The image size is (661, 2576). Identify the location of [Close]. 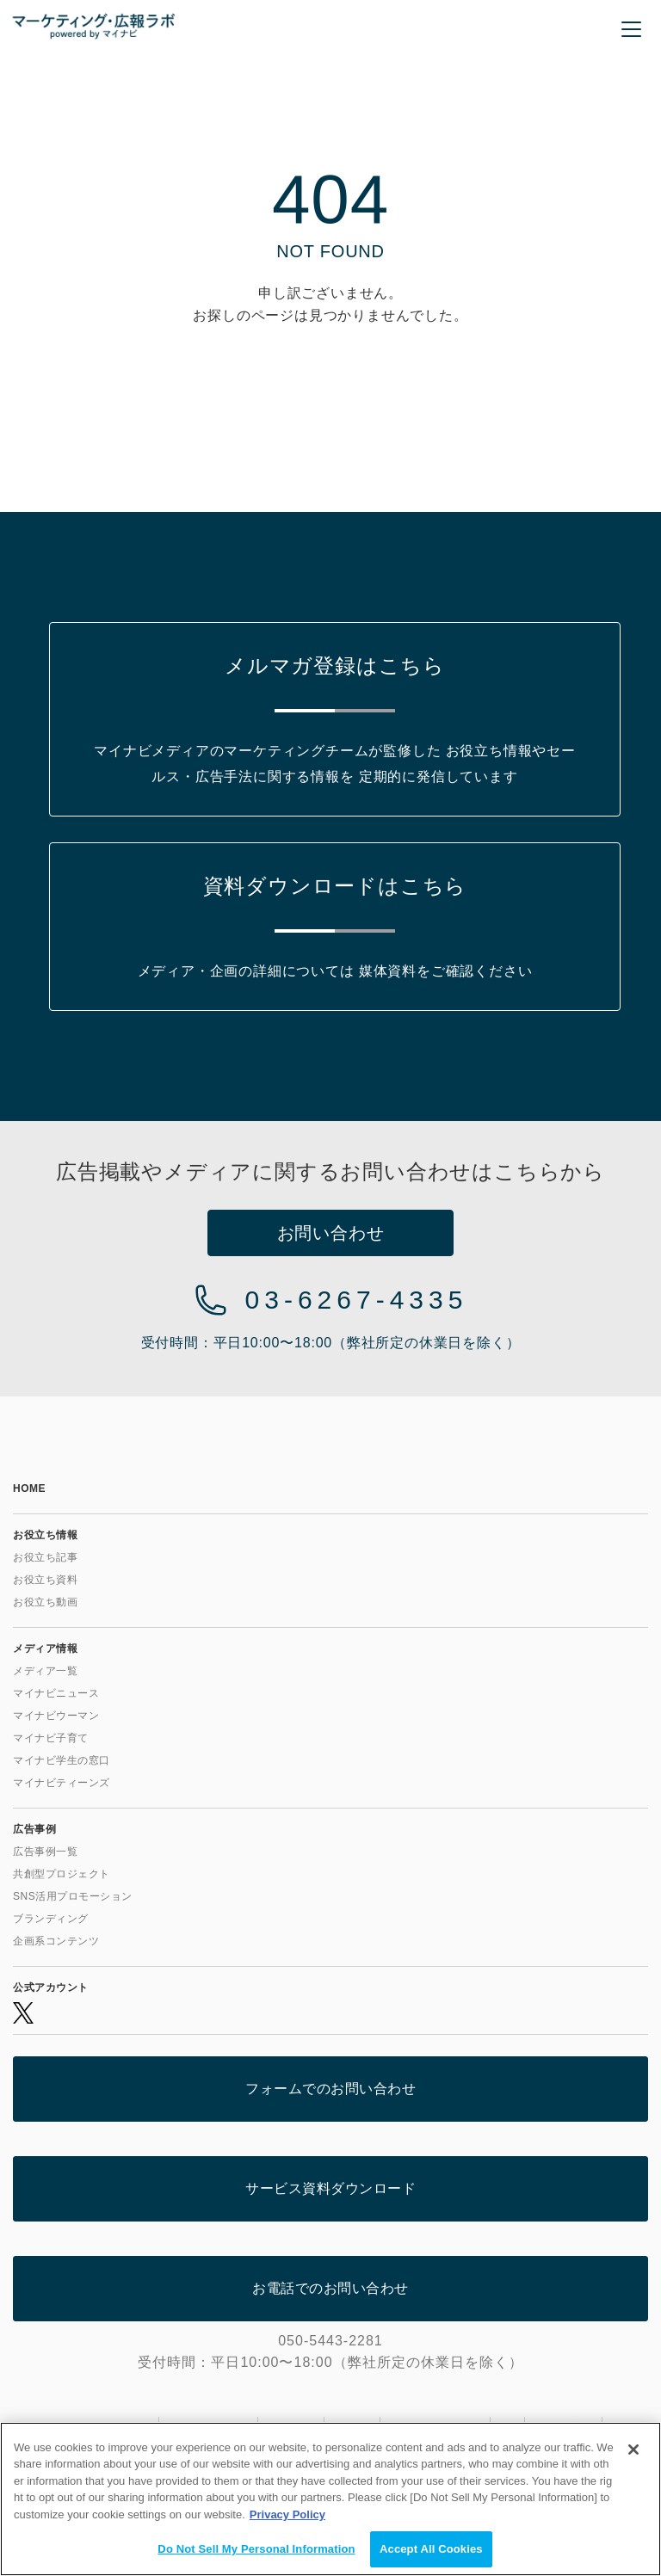
(633, 2449).